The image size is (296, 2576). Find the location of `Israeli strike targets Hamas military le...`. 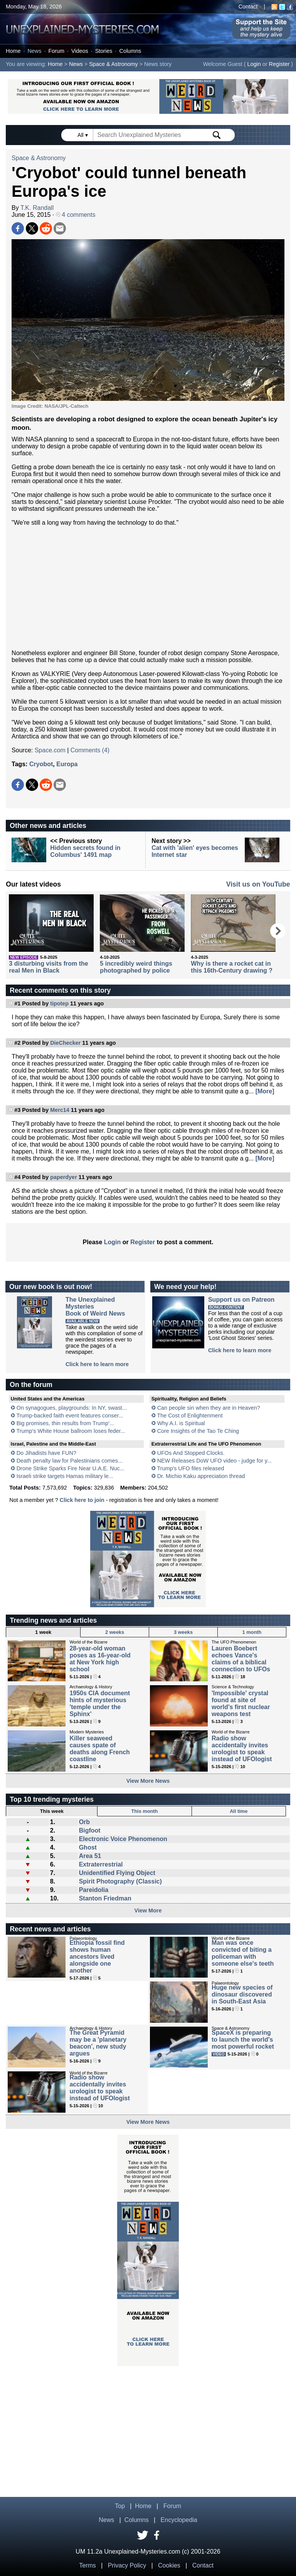

Israeli strike targets Hamas military le... is located at coordinates (65, 1476).